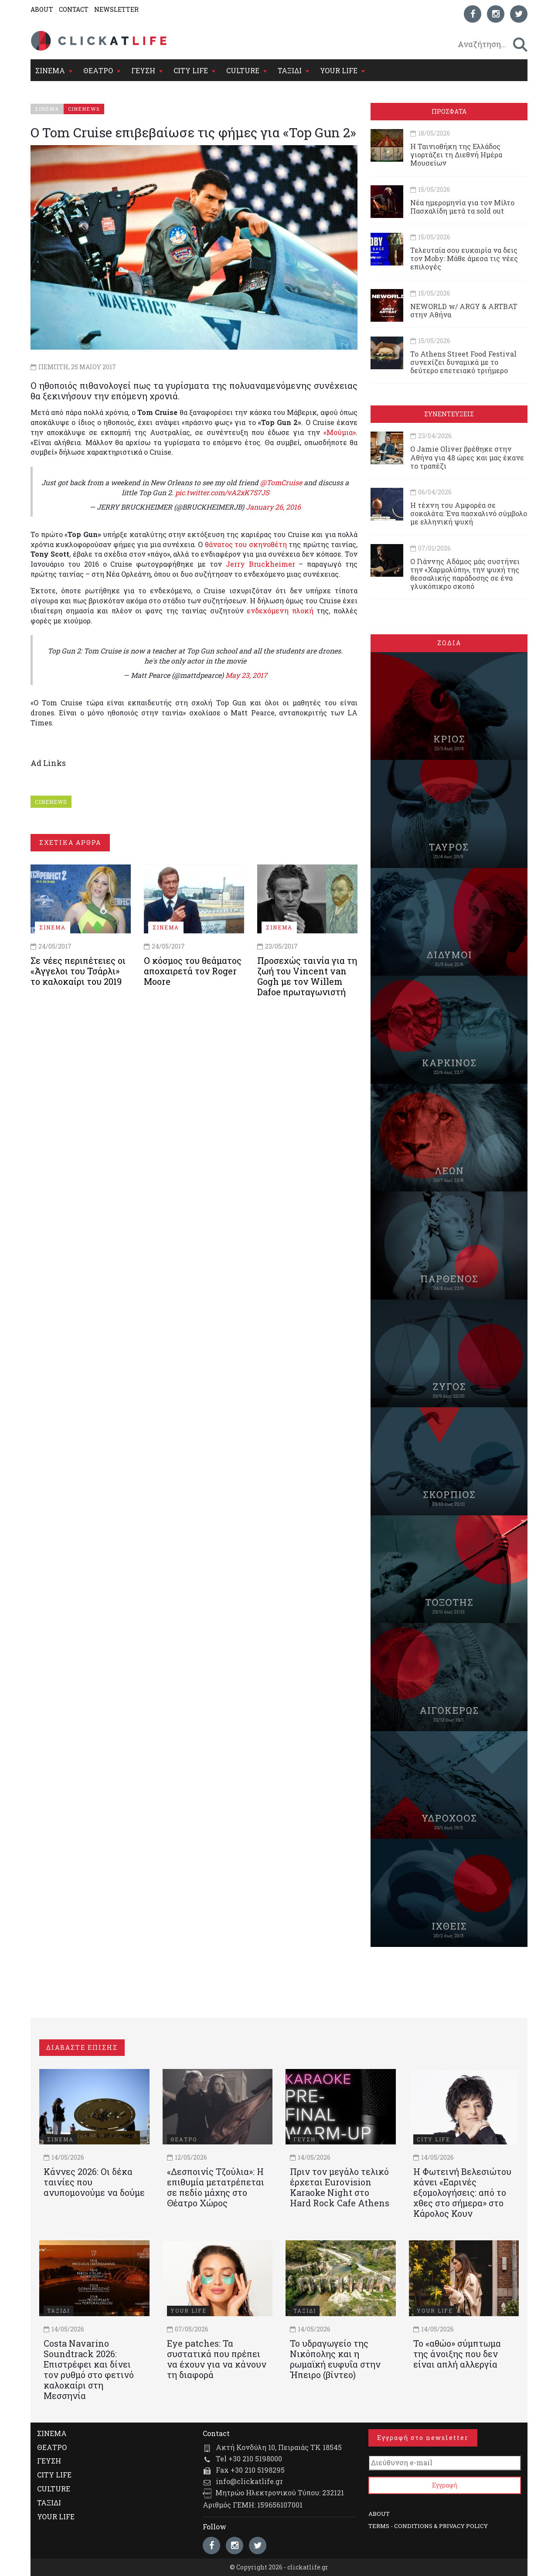 This screenshot has width=558, height=2576. Describe the element at coordinates (281, 482) in the screenshot. I see `@TomCruise` at that location.